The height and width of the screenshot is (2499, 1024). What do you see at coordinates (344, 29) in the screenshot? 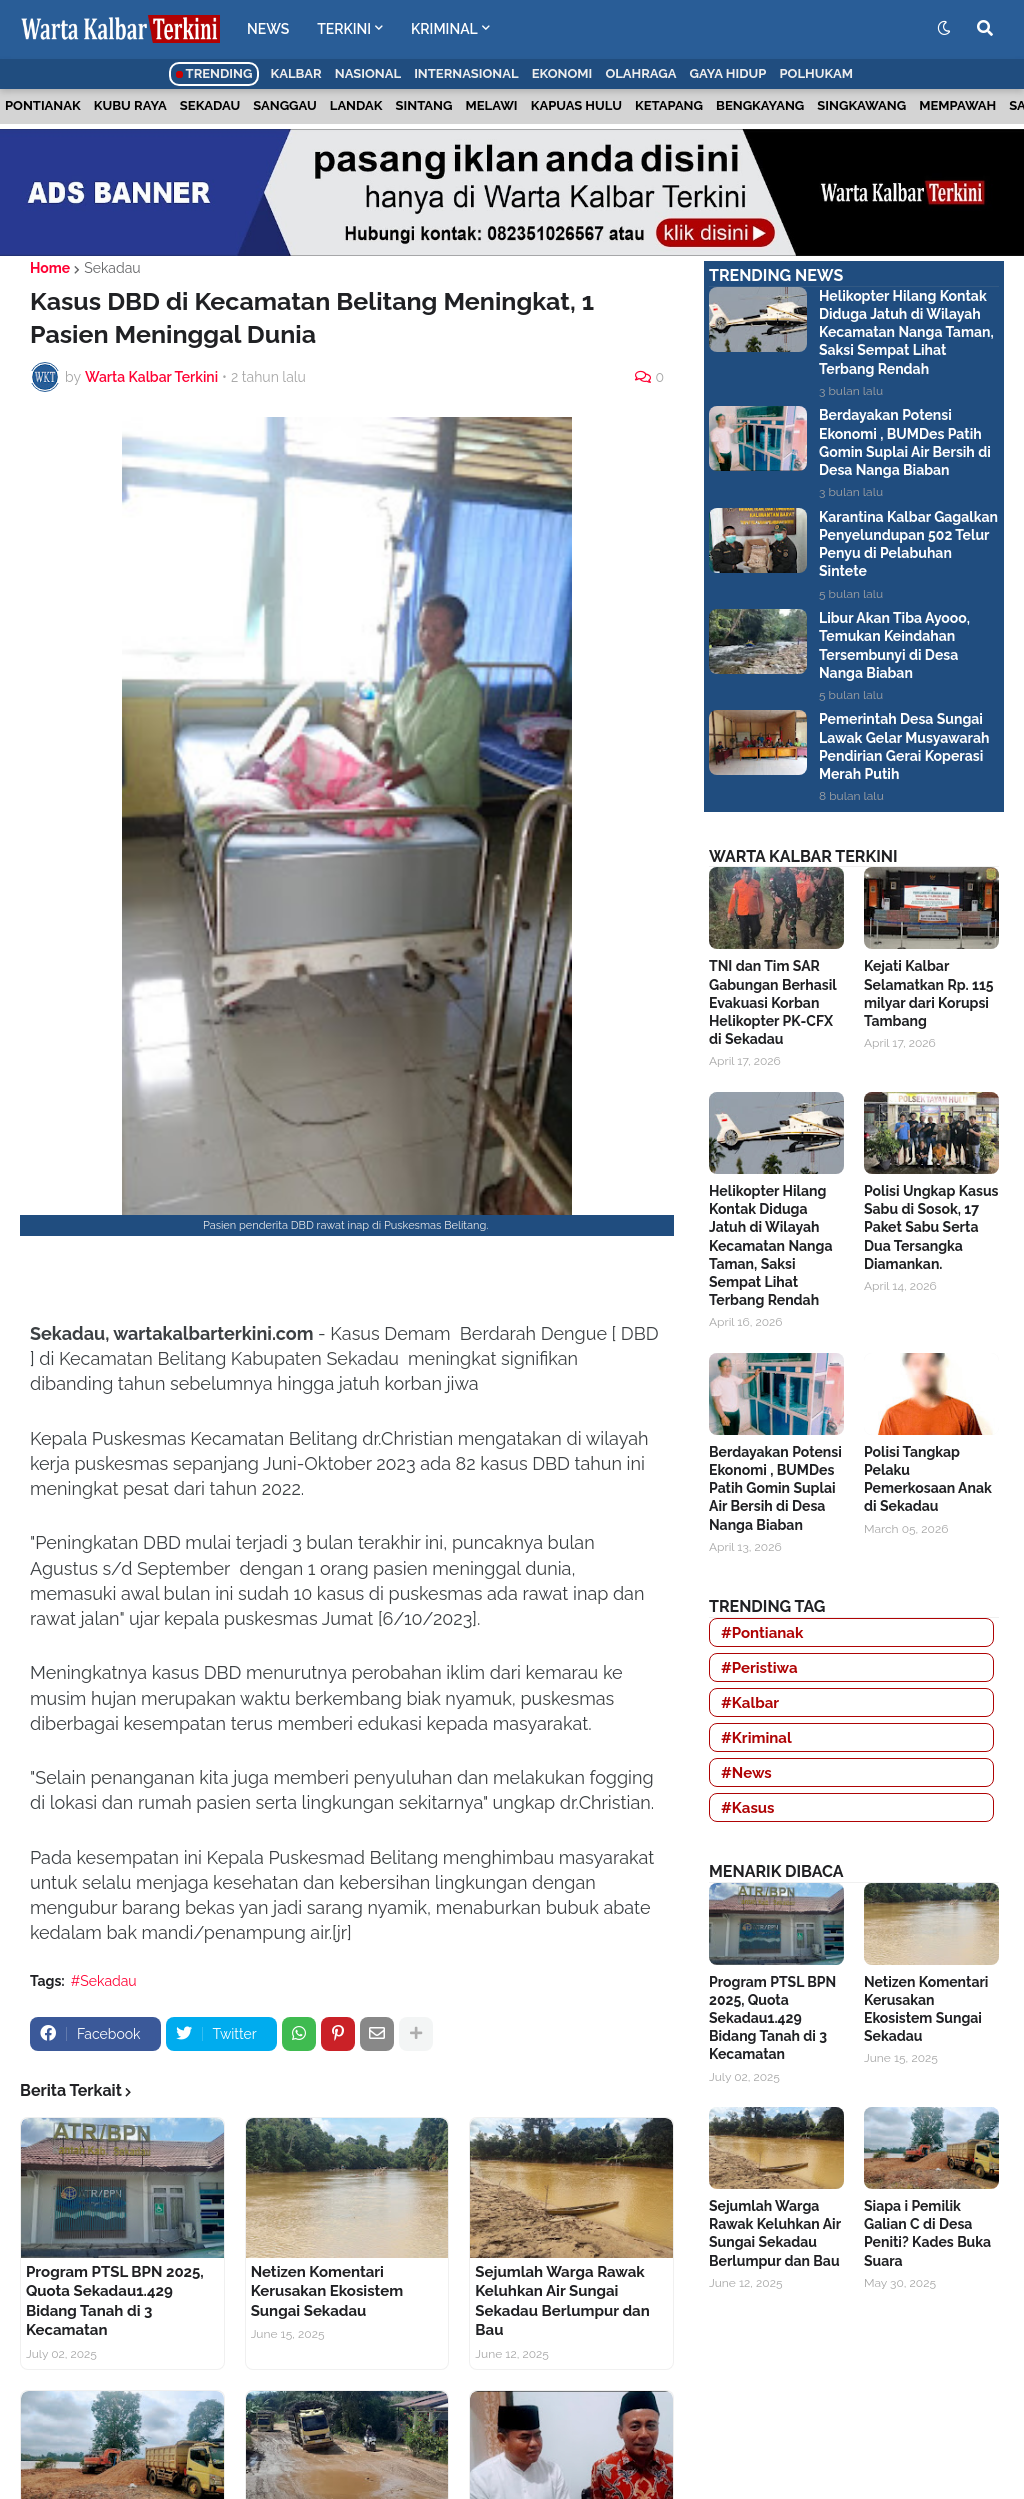
I see `TERKINI [menuitem]` at bounding box center [344, 29].